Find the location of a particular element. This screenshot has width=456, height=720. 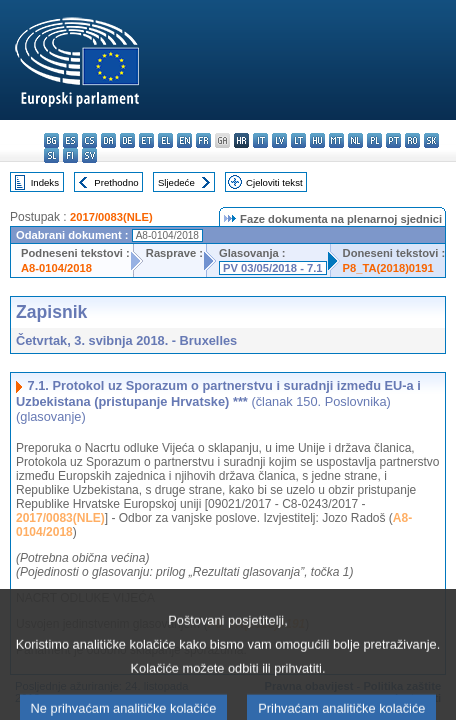

bg - български is located at coordinates (51, 140).